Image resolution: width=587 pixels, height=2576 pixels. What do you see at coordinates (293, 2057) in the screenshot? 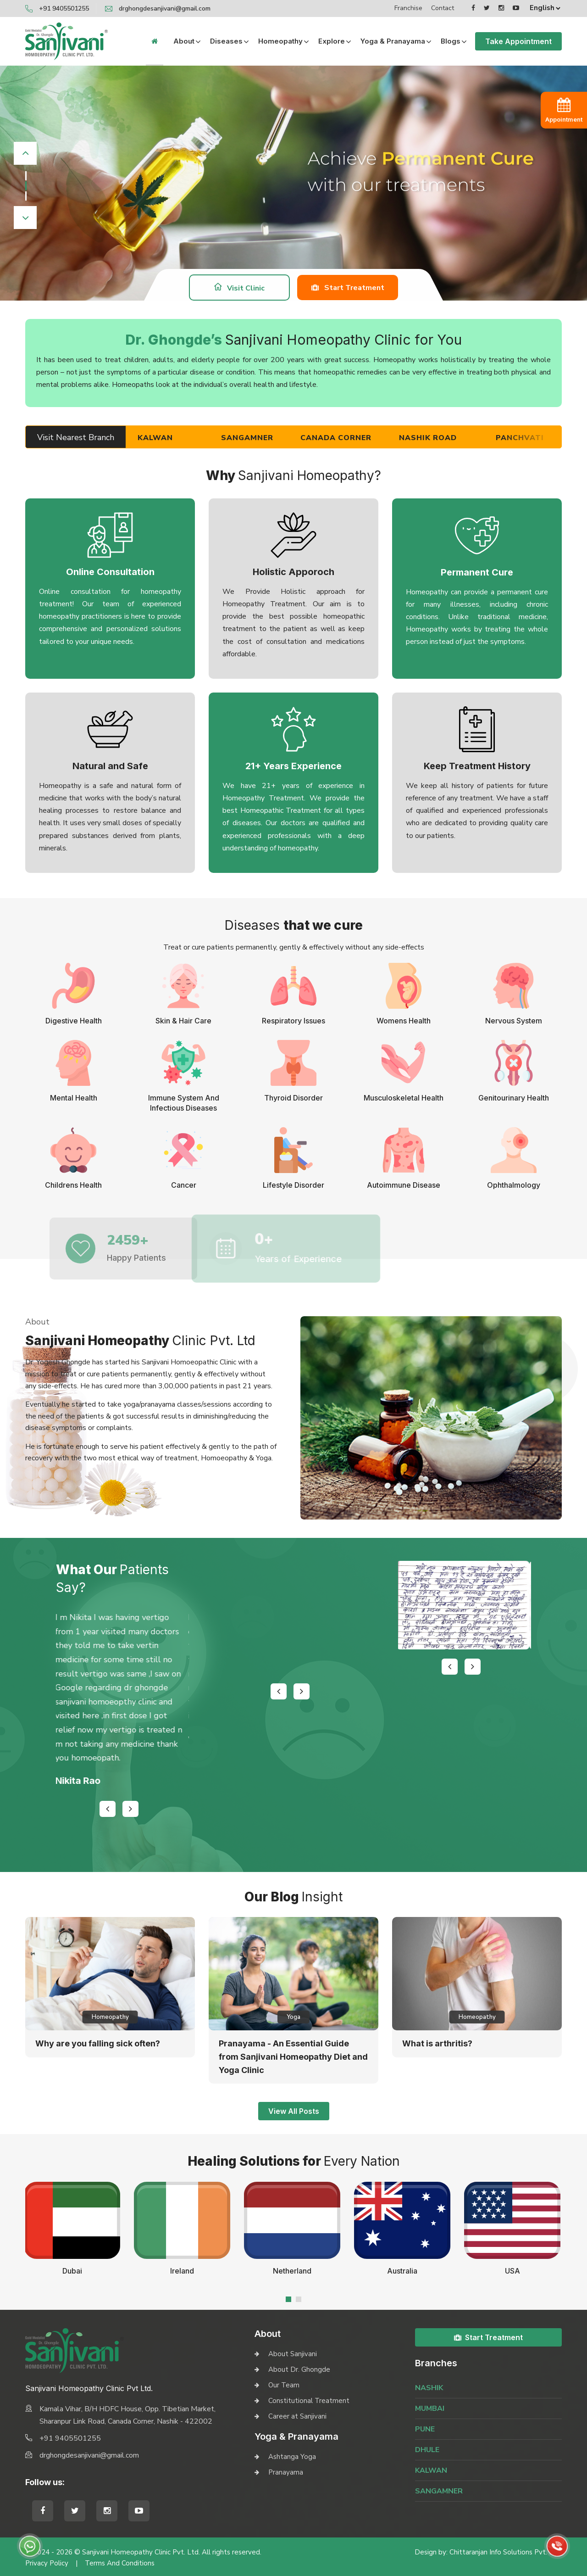
I see `Pranayama - An Essential Guide from Sanjivani Homeopathy Diet and Yoga Clinic` at bounding box center [293, 2057].